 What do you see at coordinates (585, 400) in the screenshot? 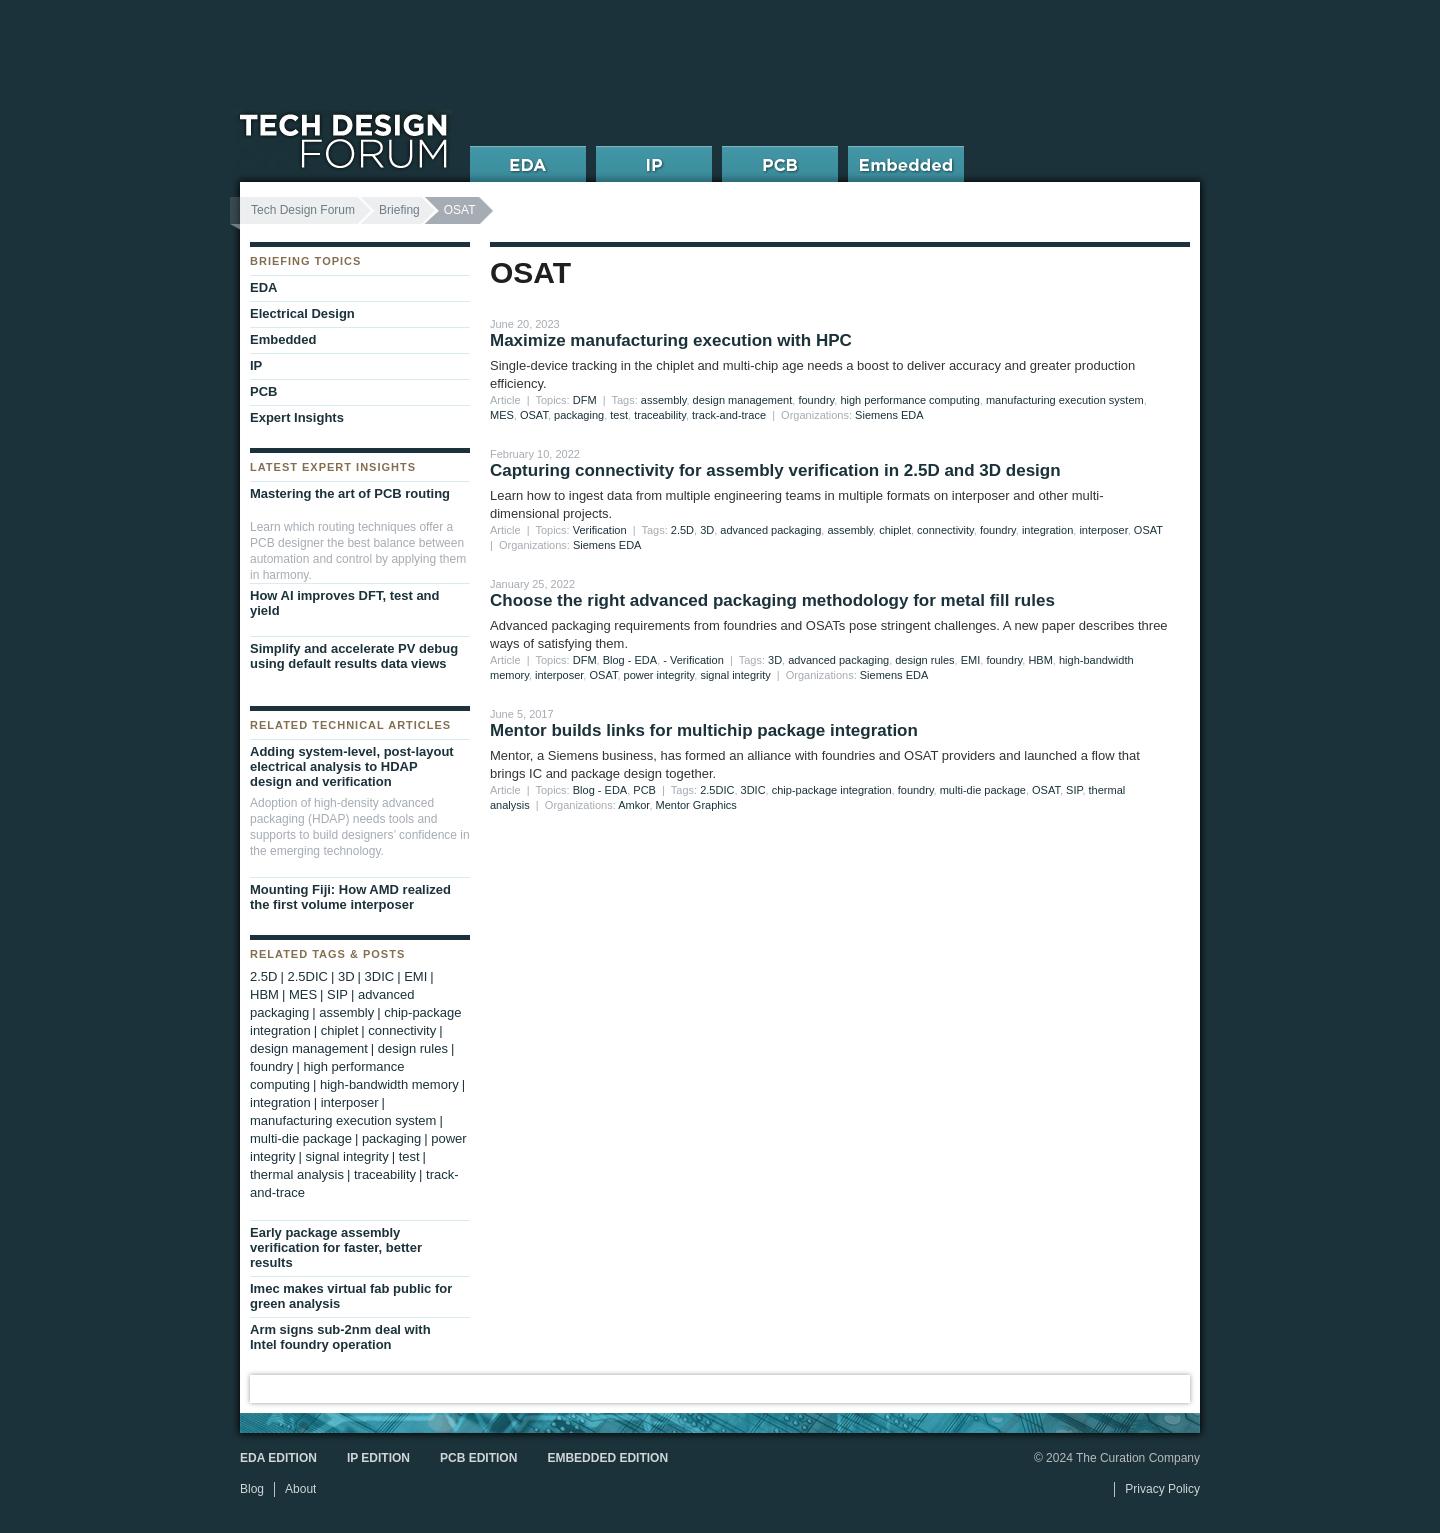
I see `DFM` at bounding box center [585, 400].